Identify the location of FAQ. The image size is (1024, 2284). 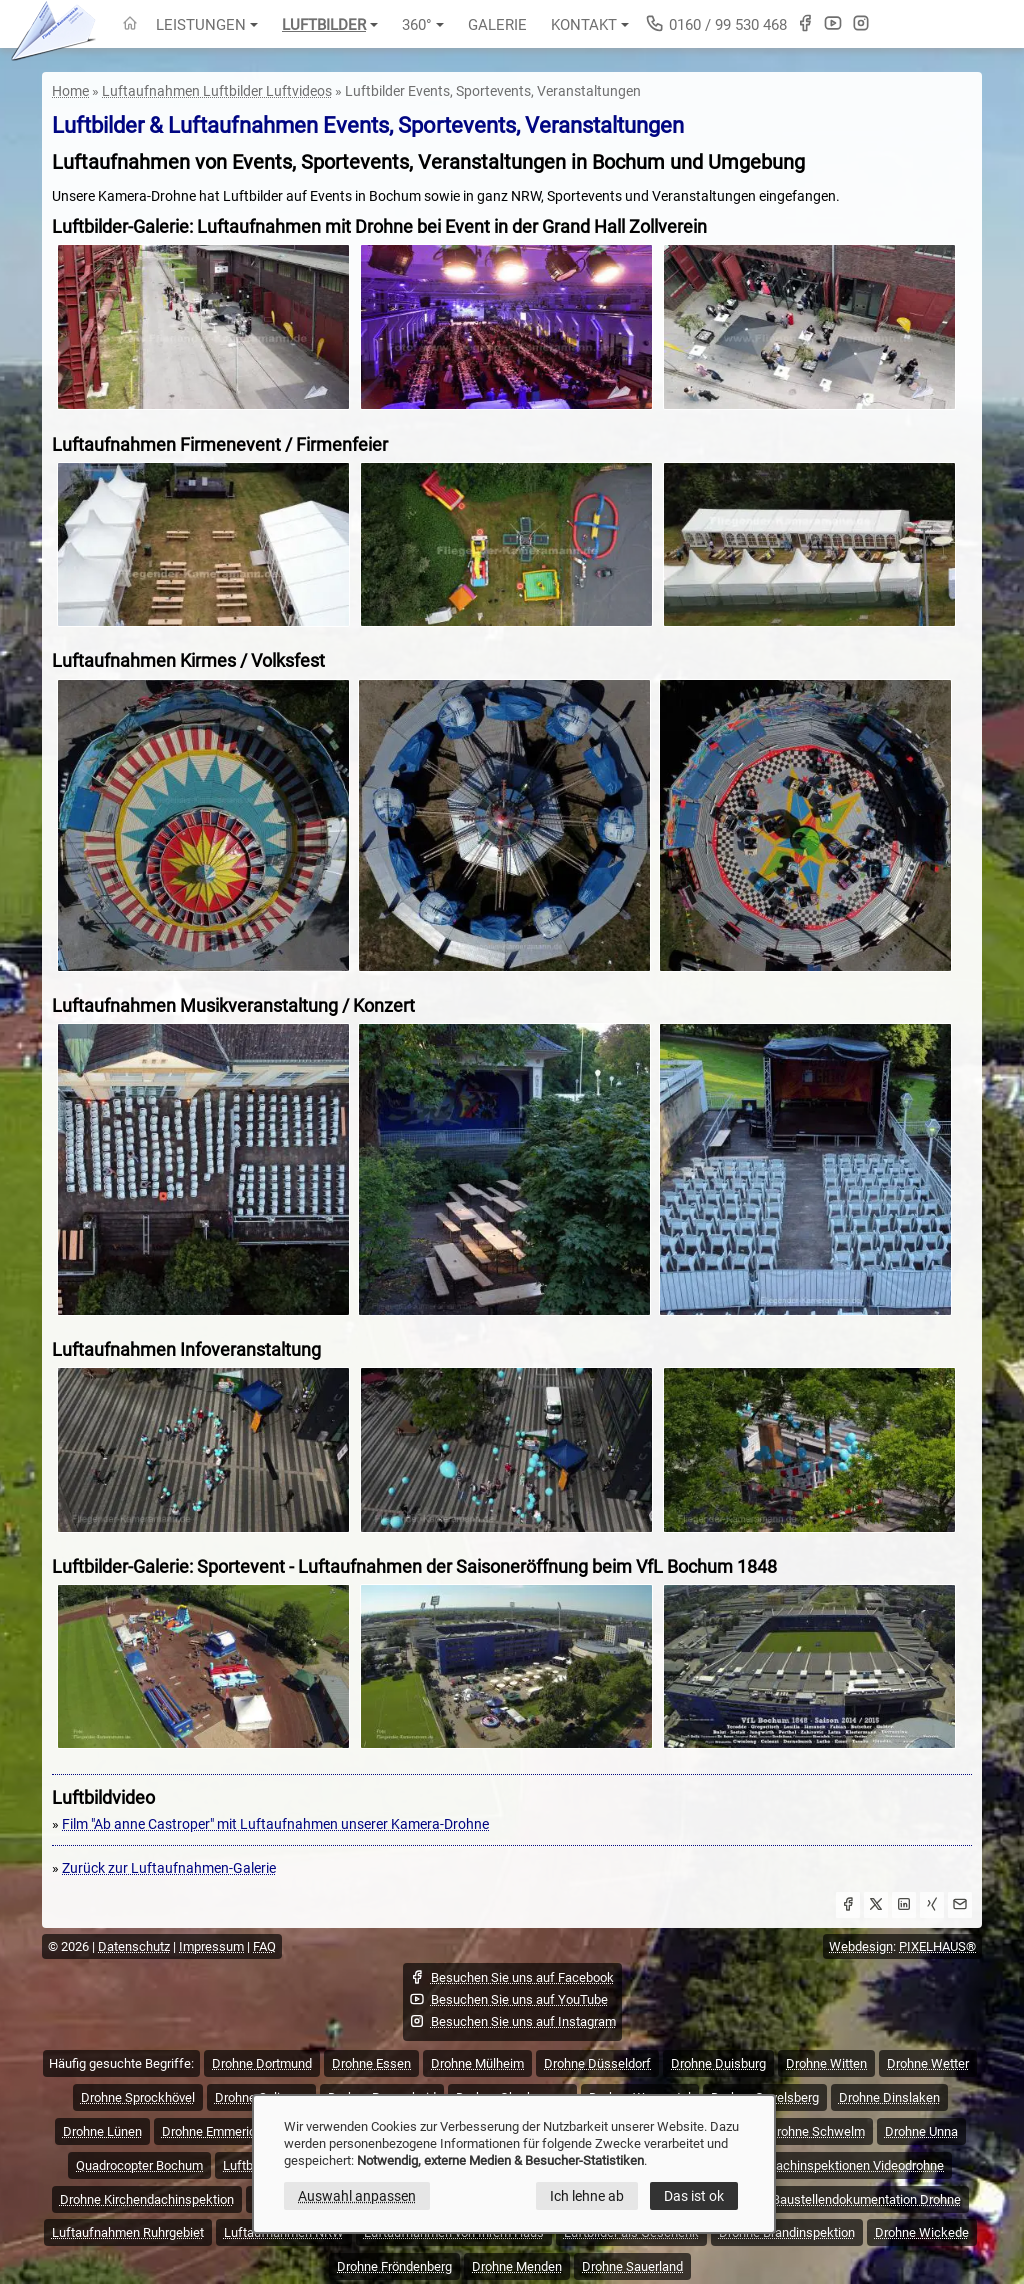
(264, 1946).